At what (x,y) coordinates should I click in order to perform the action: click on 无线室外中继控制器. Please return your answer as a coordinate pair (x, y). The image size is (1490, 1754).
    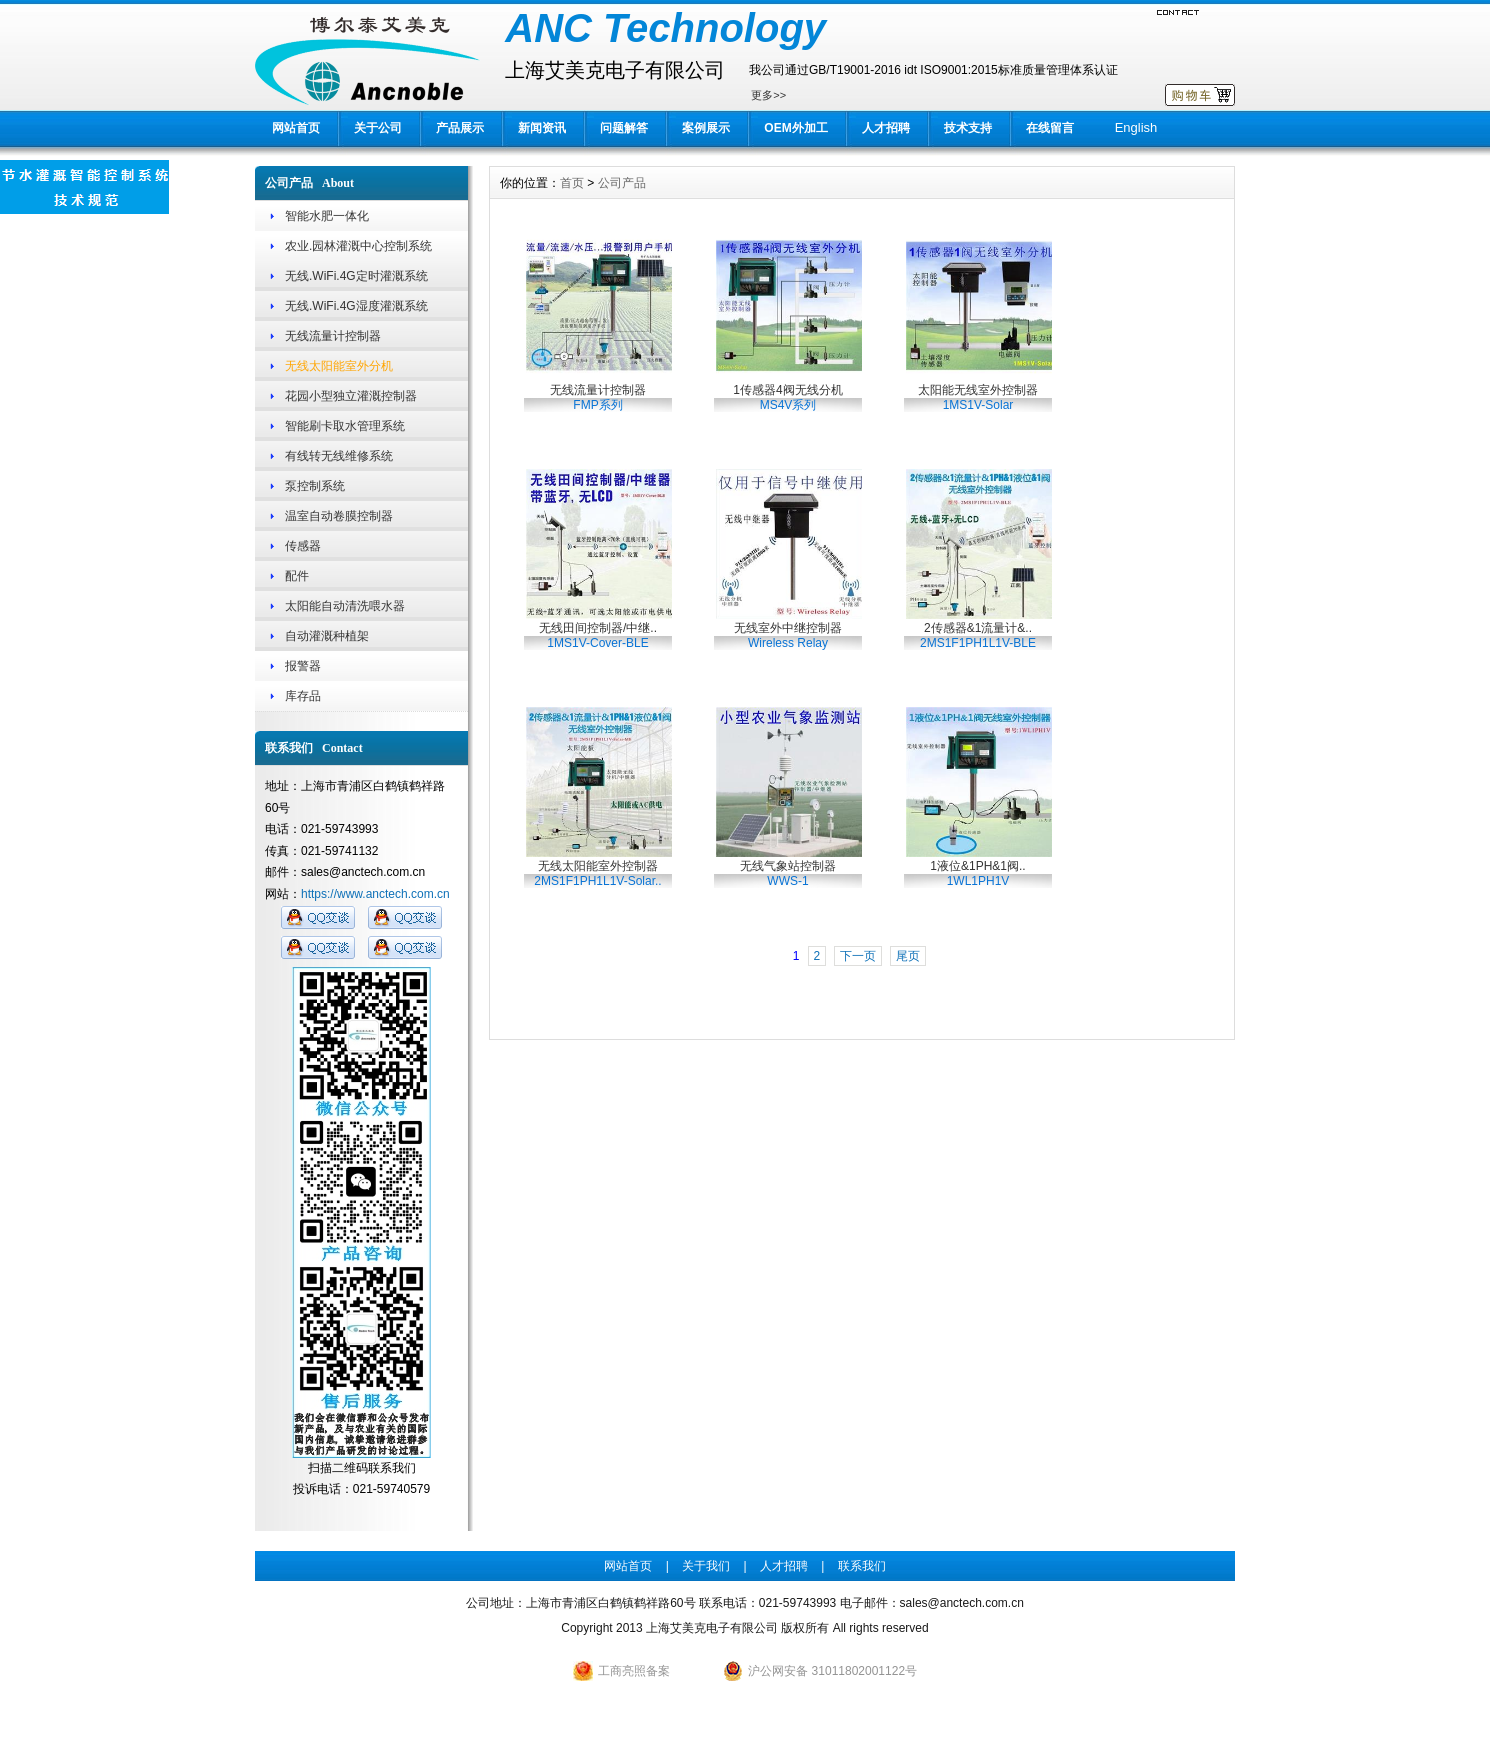
    Looking at the image, I should click on (788, 635).